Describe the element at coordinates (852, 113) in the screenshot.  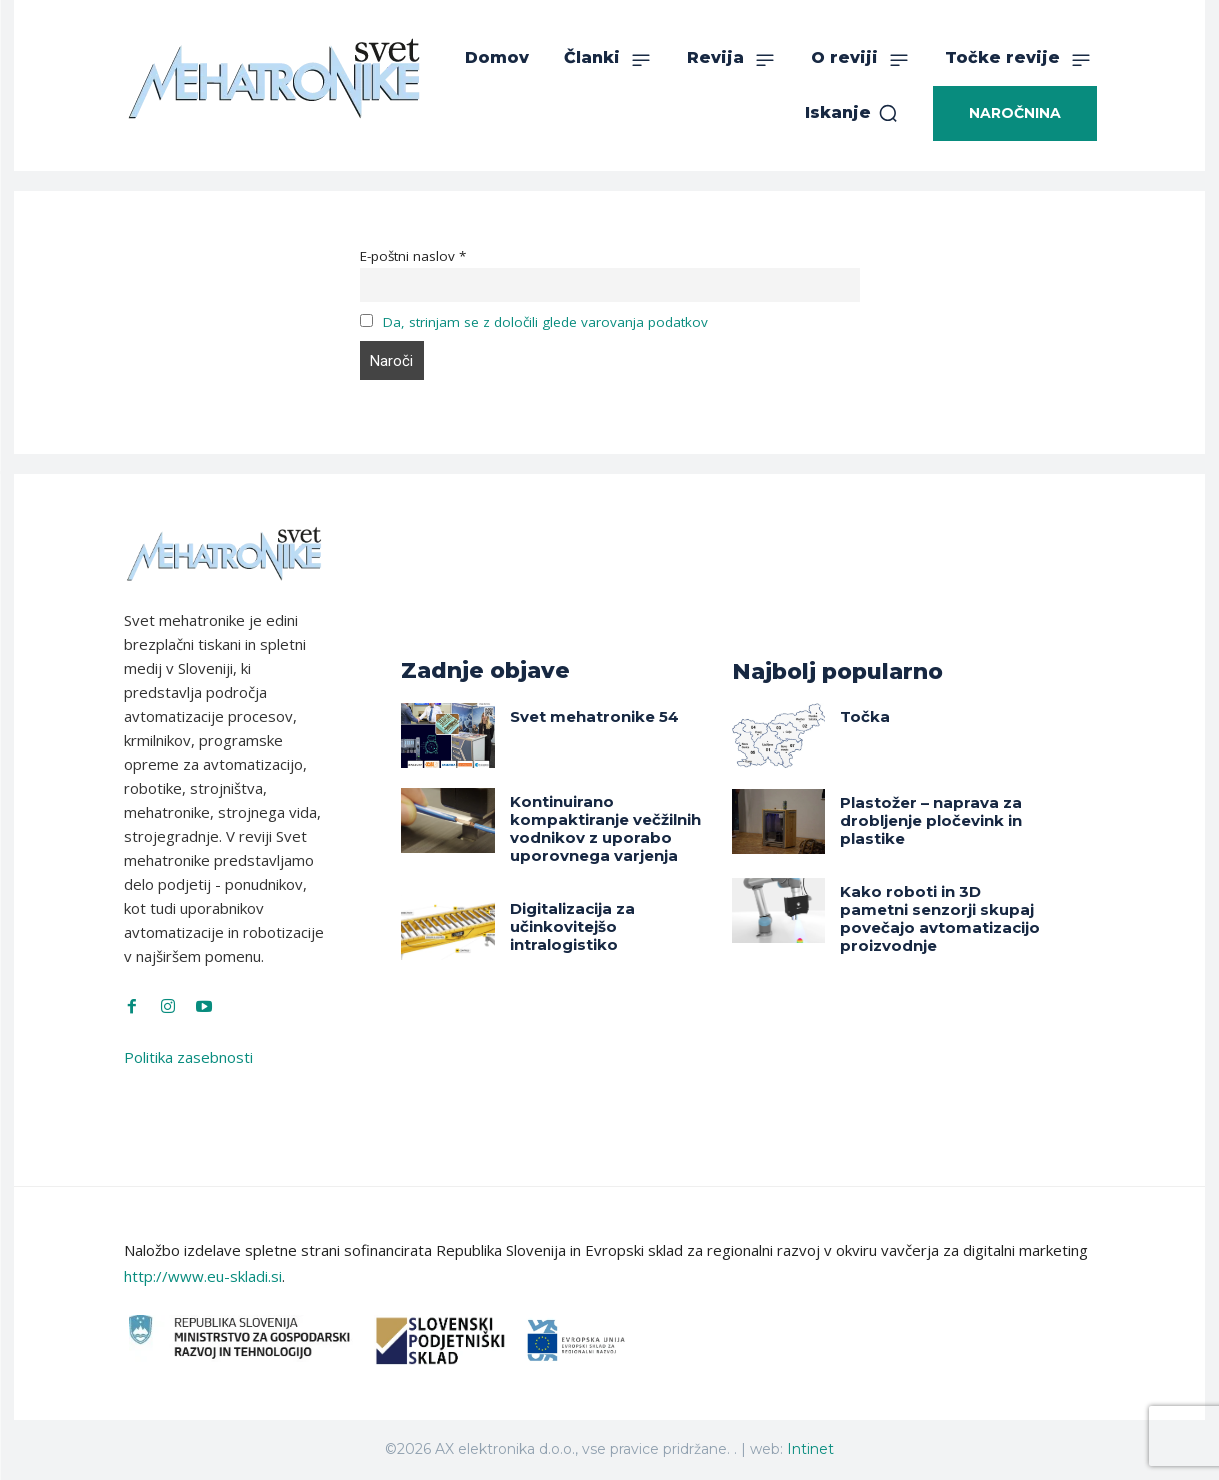
I see `[button]` at that location.